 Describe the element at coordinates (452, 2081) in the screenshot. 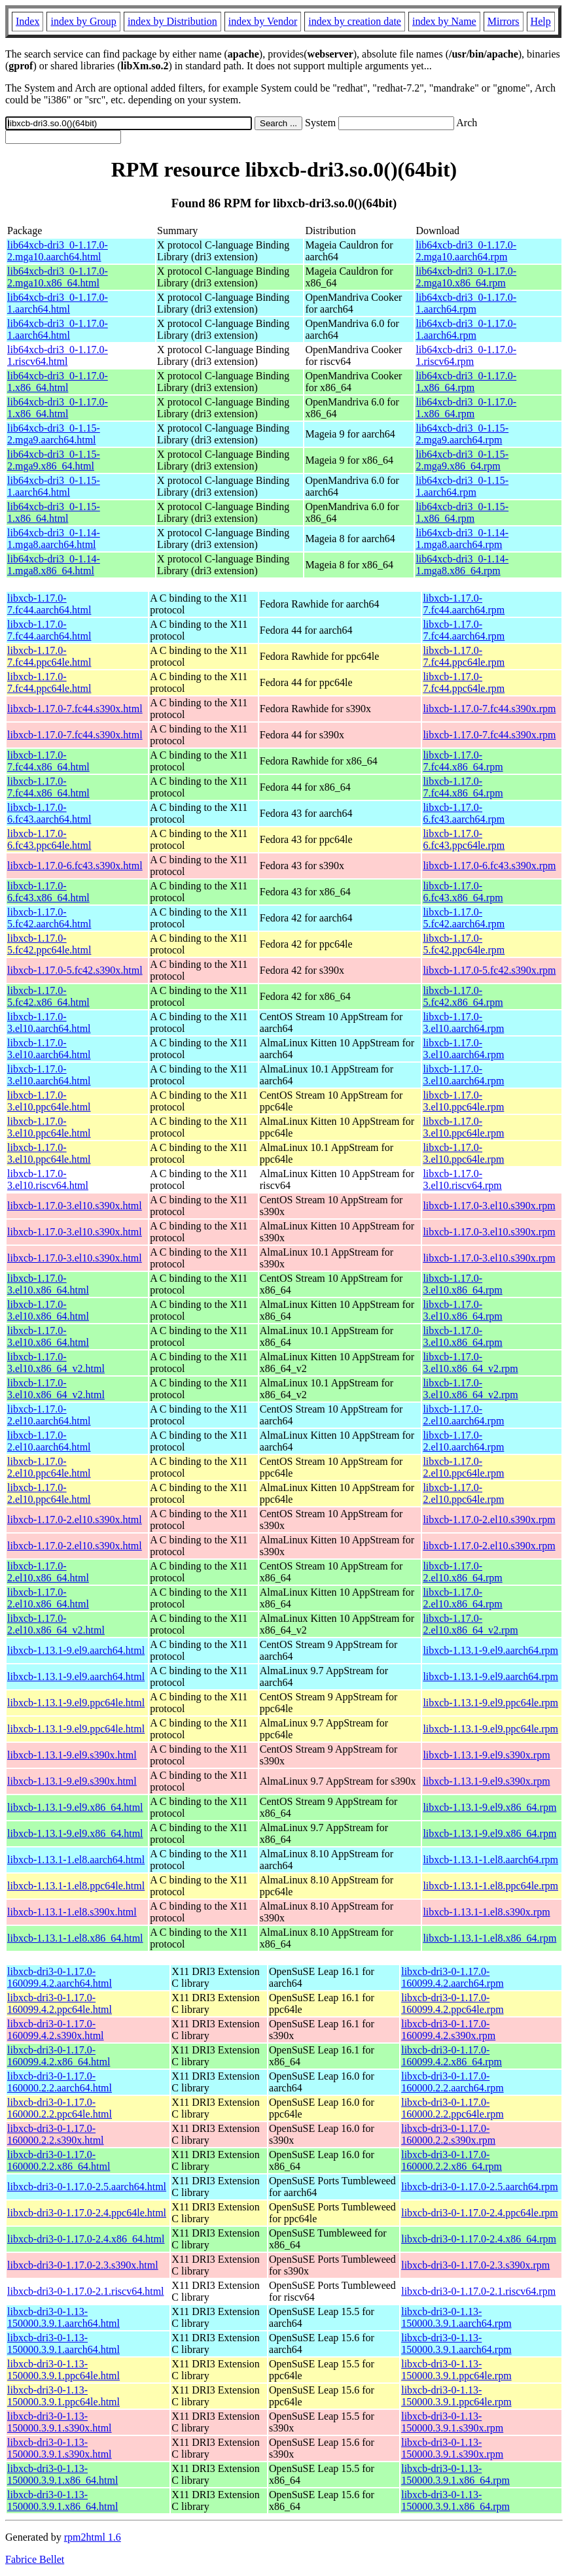

I see `libxcb-dri3-0-1.17.0-160000.2.2.aarch64.rpm` at that location.